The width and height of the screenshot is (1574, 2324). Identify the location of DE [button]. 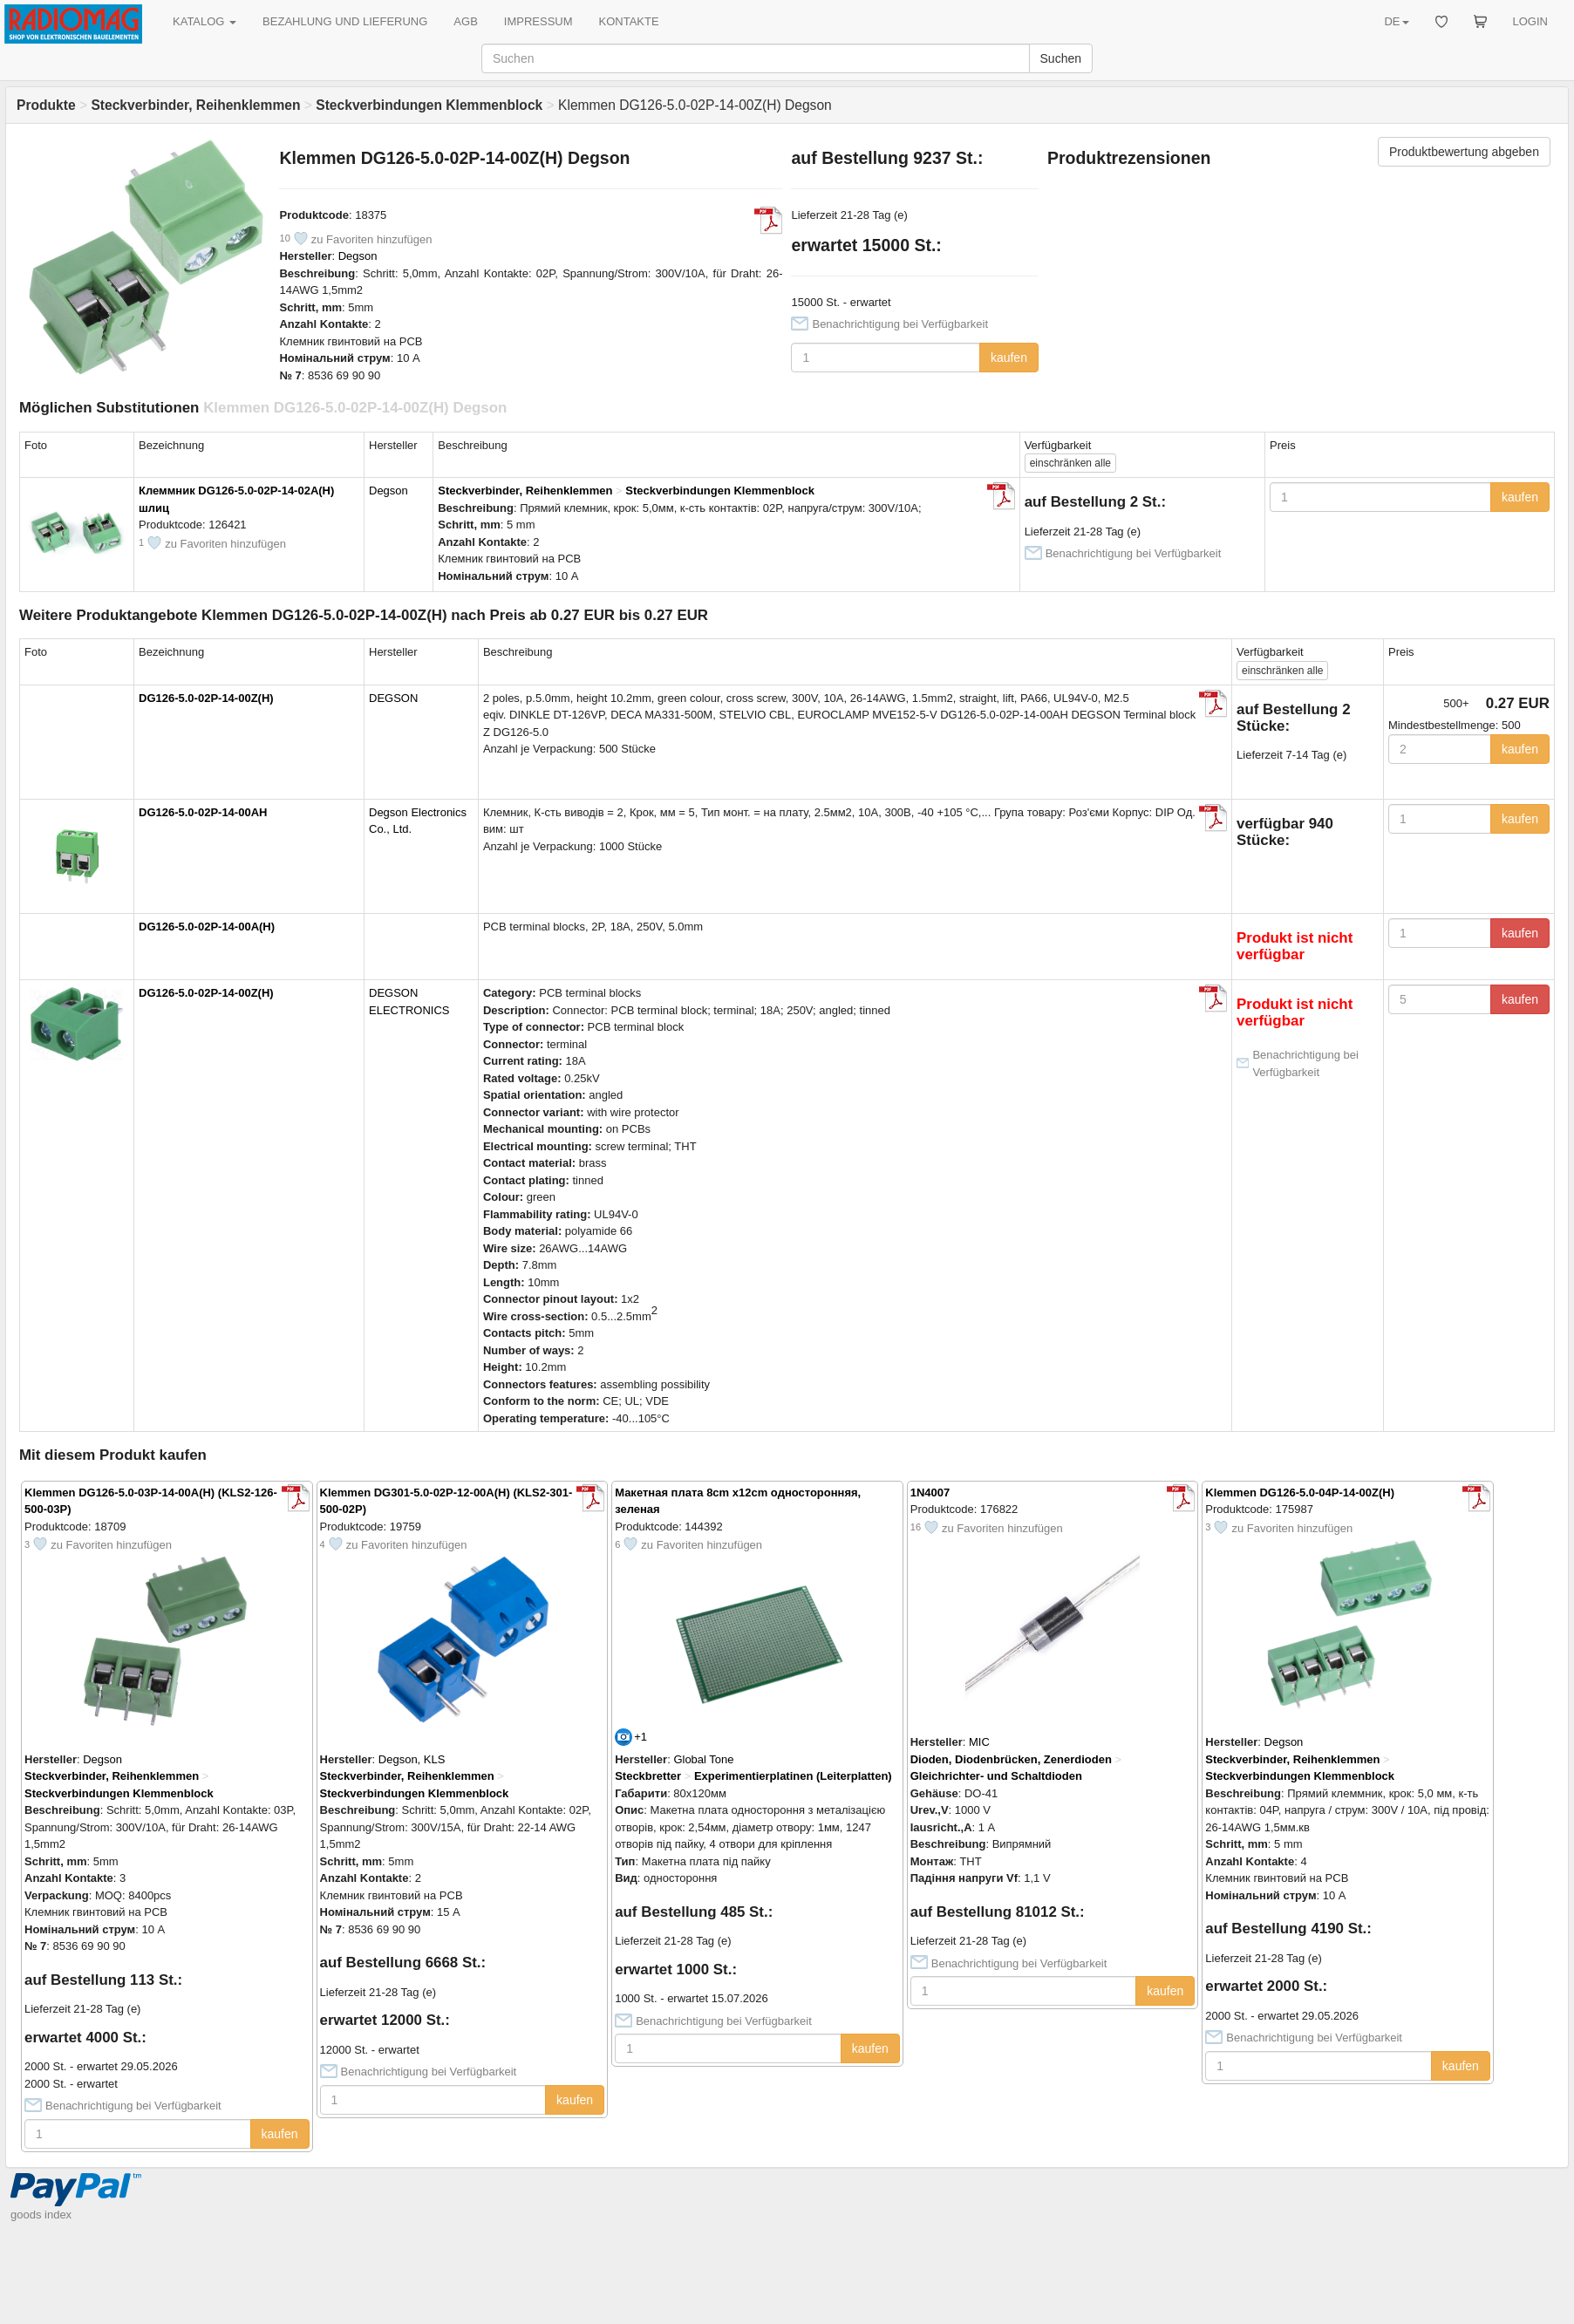
(1396, 21).